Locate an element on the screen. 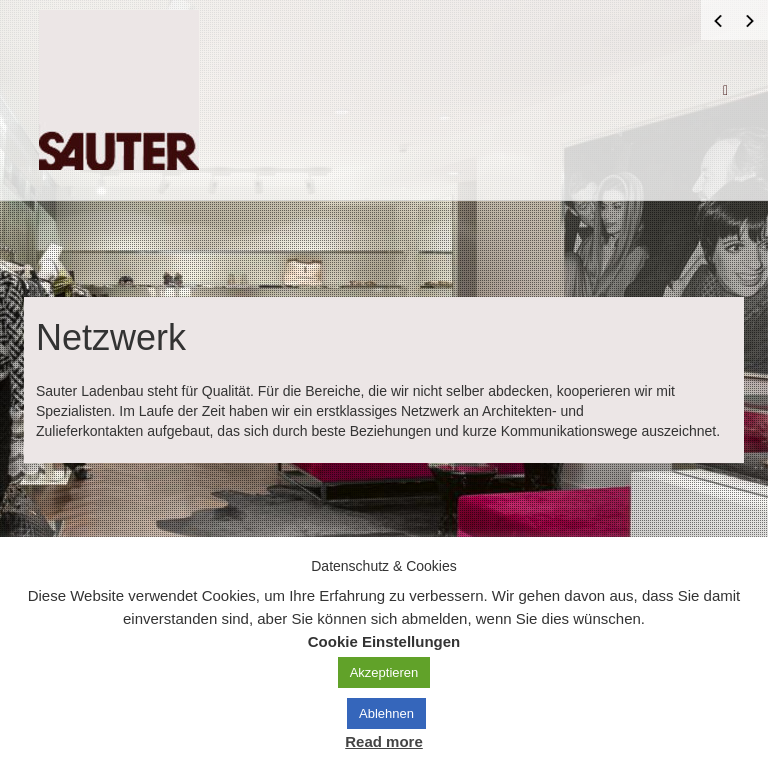 The height and width of the screenshot is (764, 768). Cookie Einstellungen [button] is located at coordinates (384, 641).